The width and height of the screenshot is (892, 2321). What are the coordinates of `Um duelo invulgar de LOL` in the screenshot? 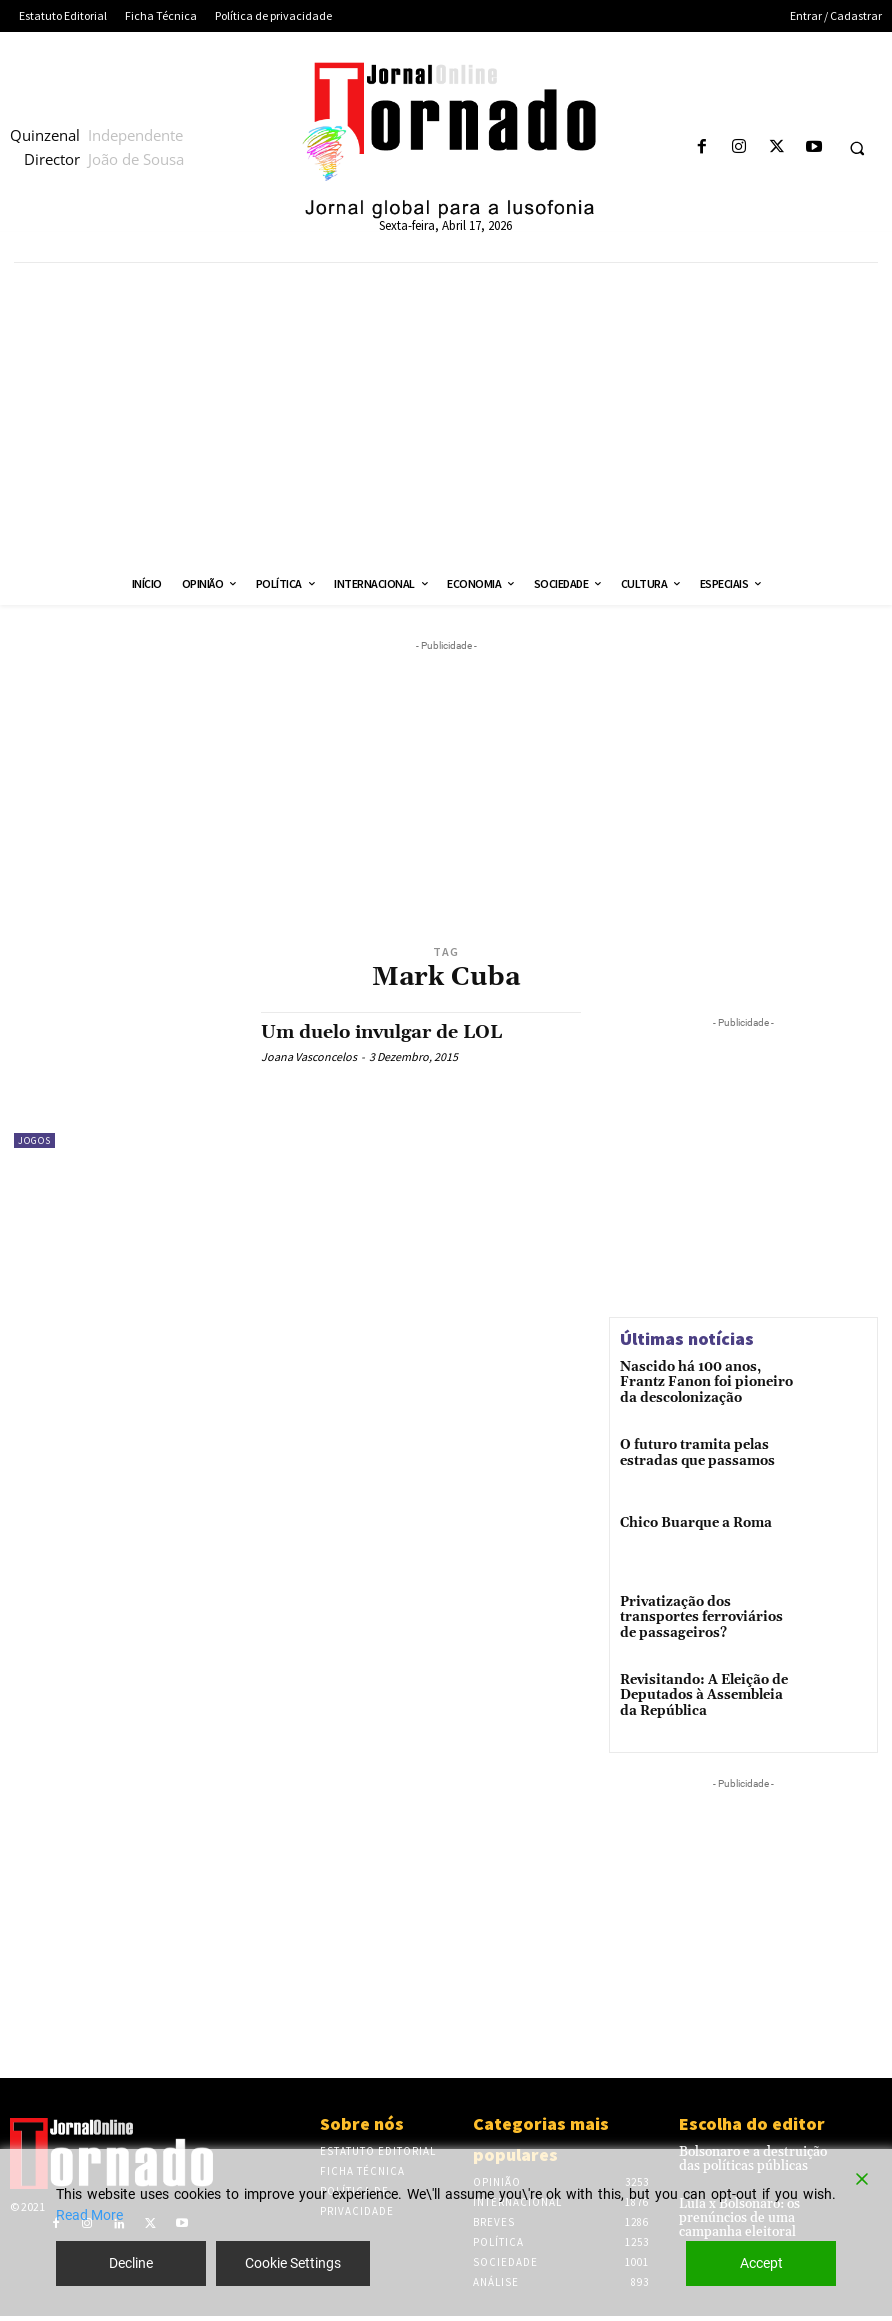 It's located at (381, 1032).